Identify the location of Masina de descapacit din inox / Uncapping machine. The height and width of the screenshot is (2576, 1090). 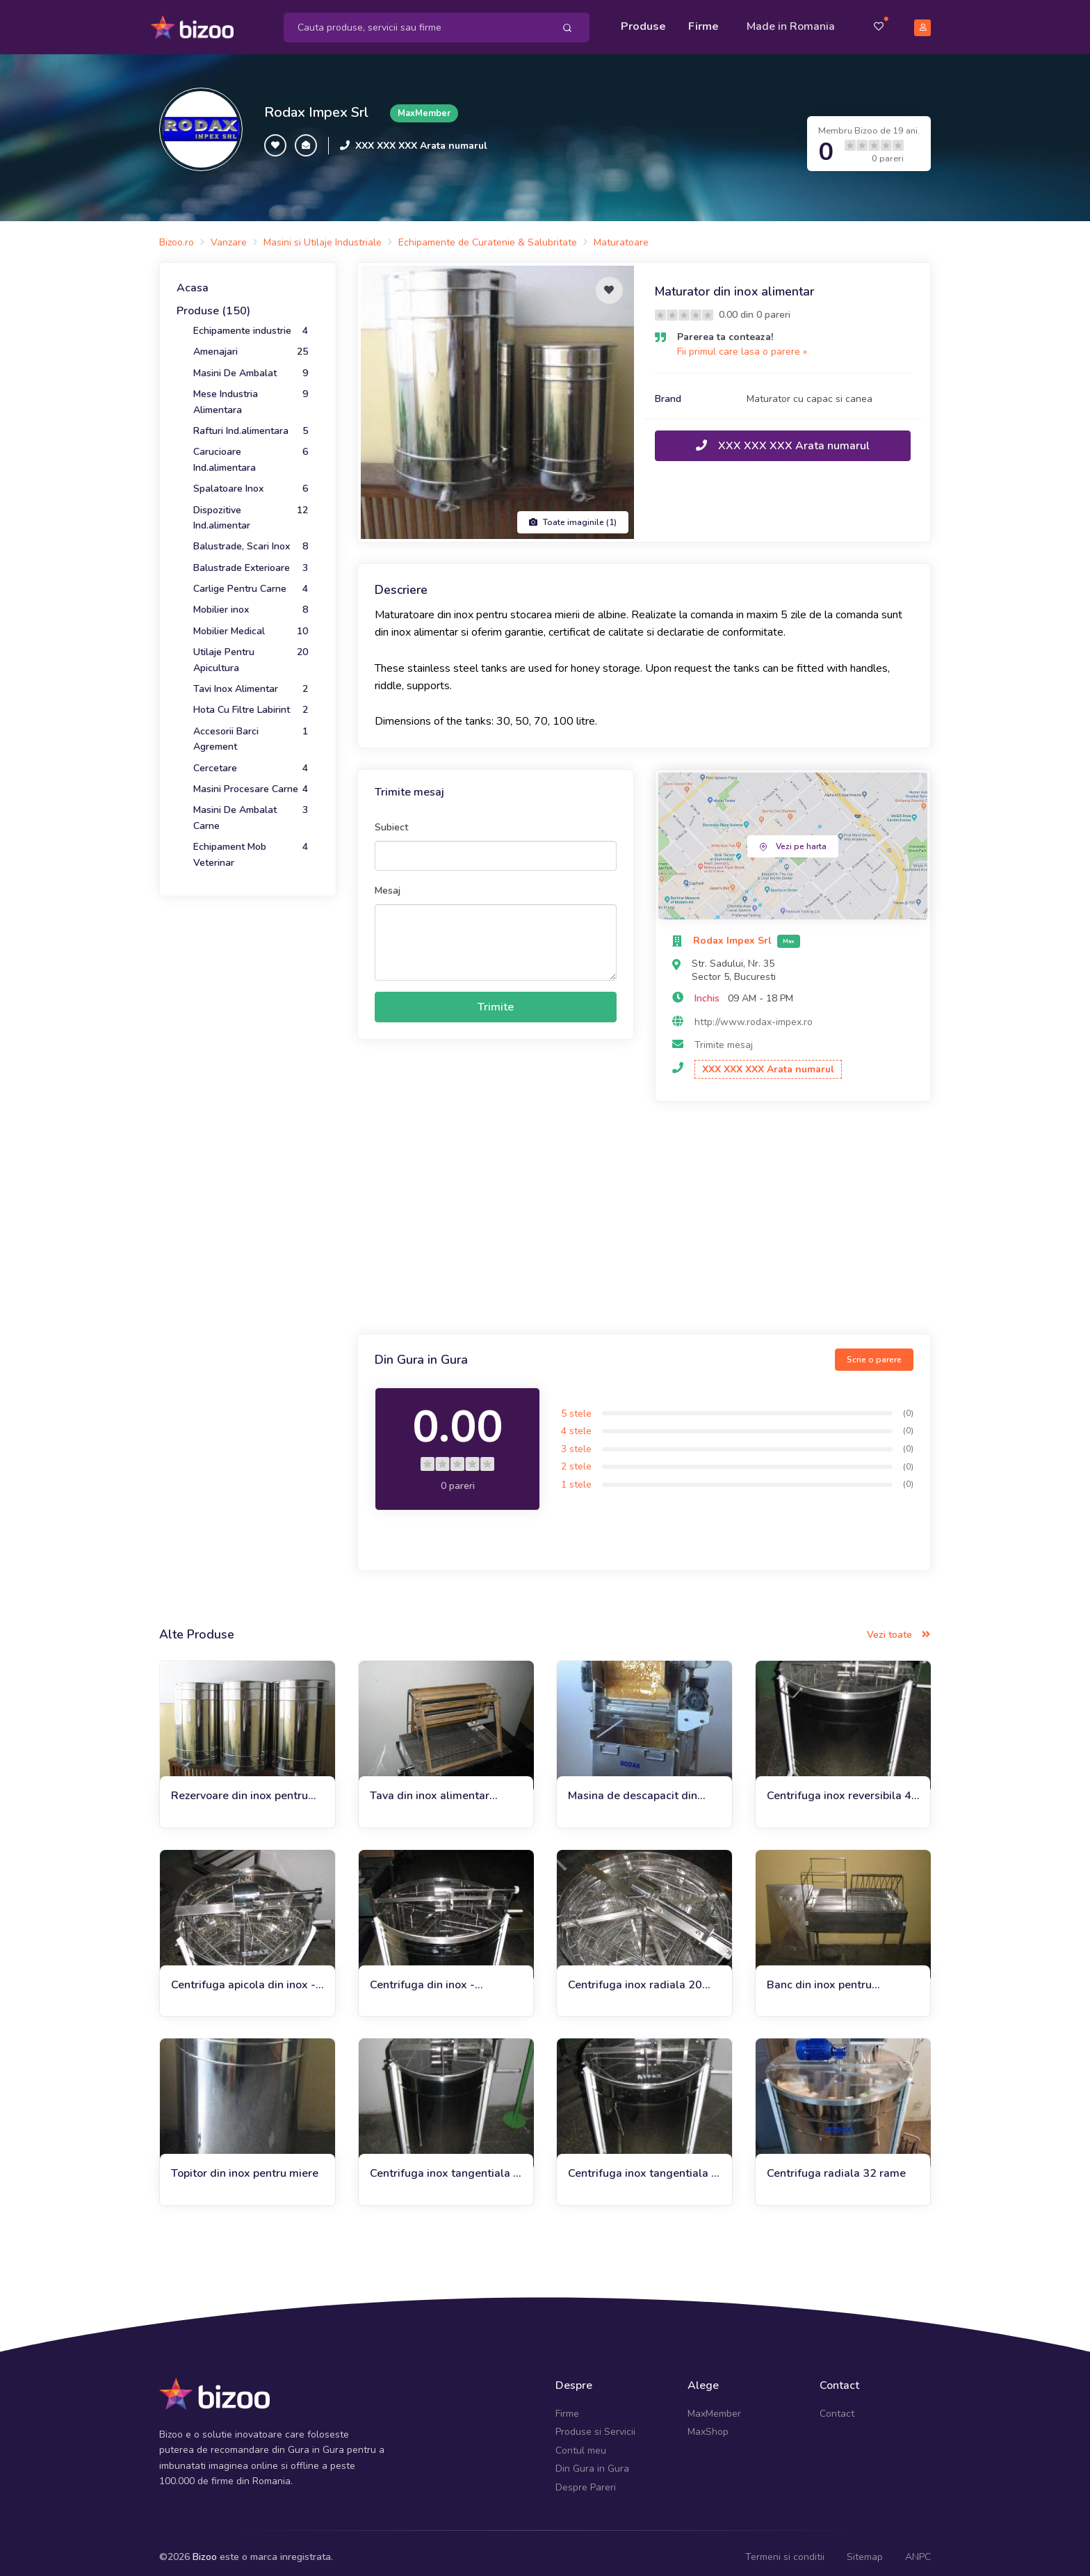
(633, 1787).